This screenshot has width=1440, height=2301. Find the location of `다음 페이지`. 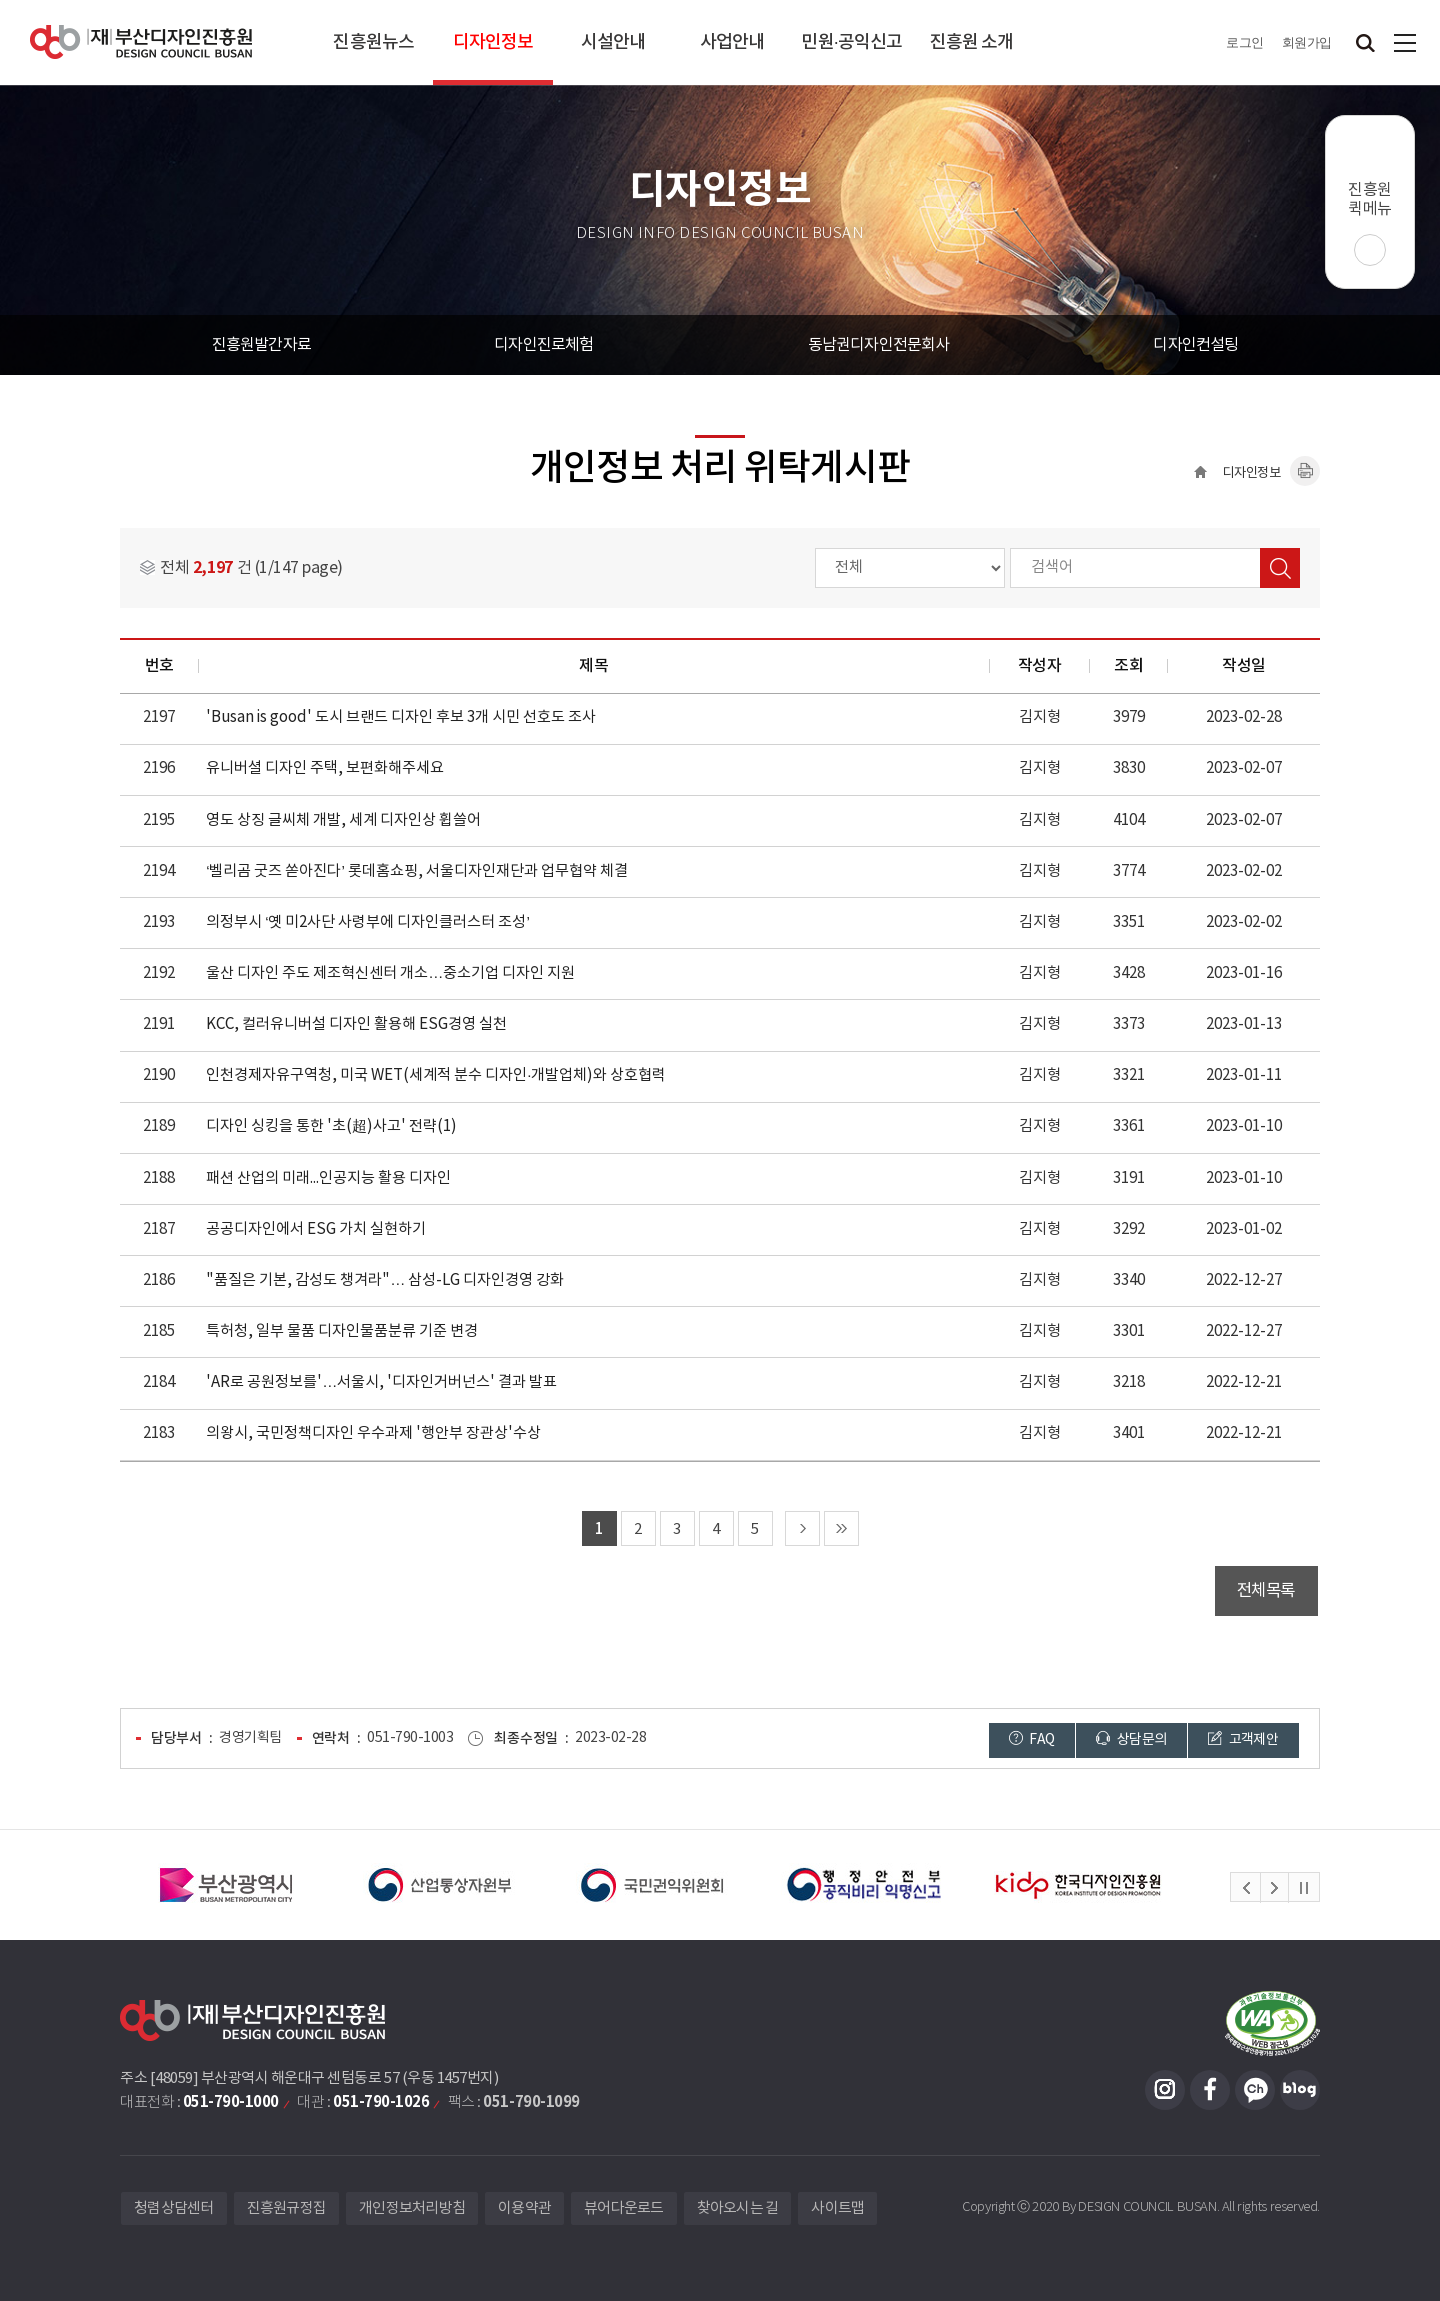

다음 페이지 is located at coordinates (802, 1528).